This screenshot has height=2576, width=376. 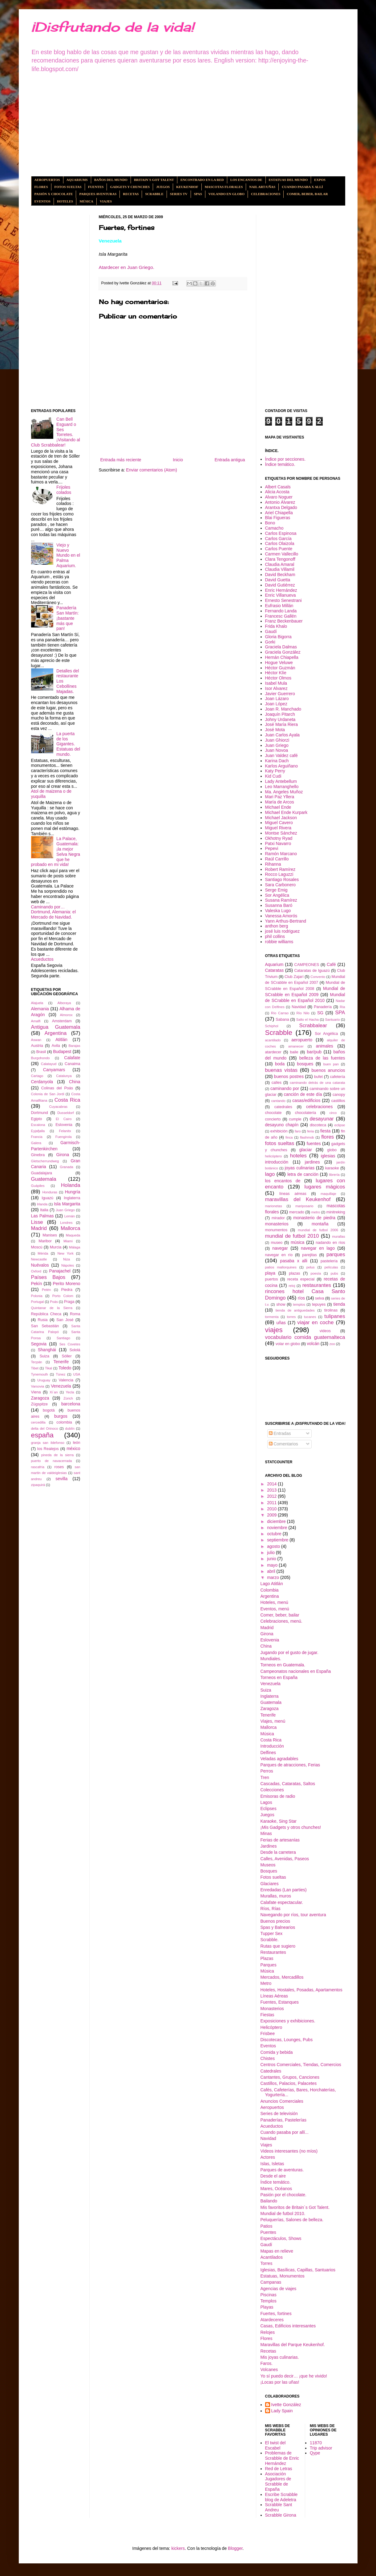 What do you see at coordinates (309, 1255) in the screenshot?
I see `parejitas` at bounding box center [309, 1255].